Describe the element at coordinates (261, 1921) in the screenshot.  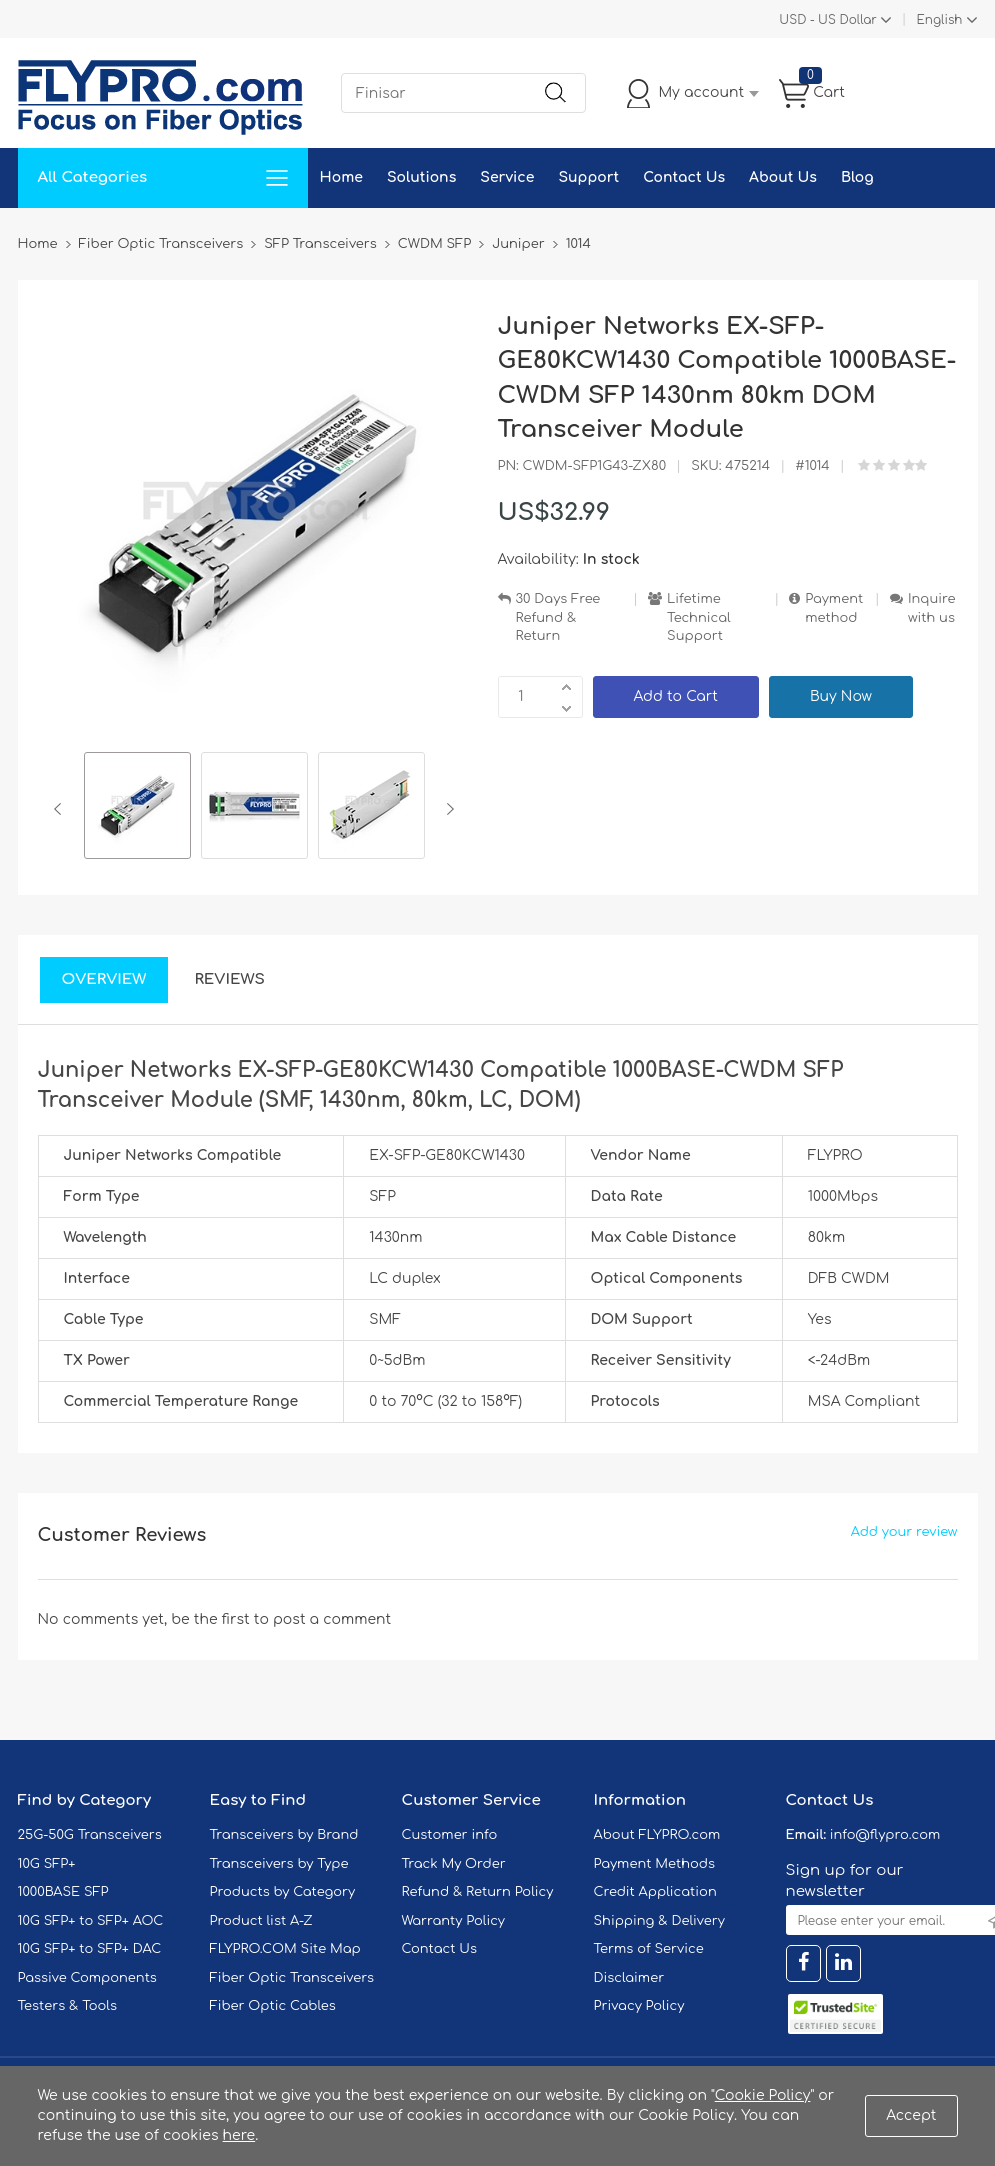
I see `Product list A-Z` at that location.